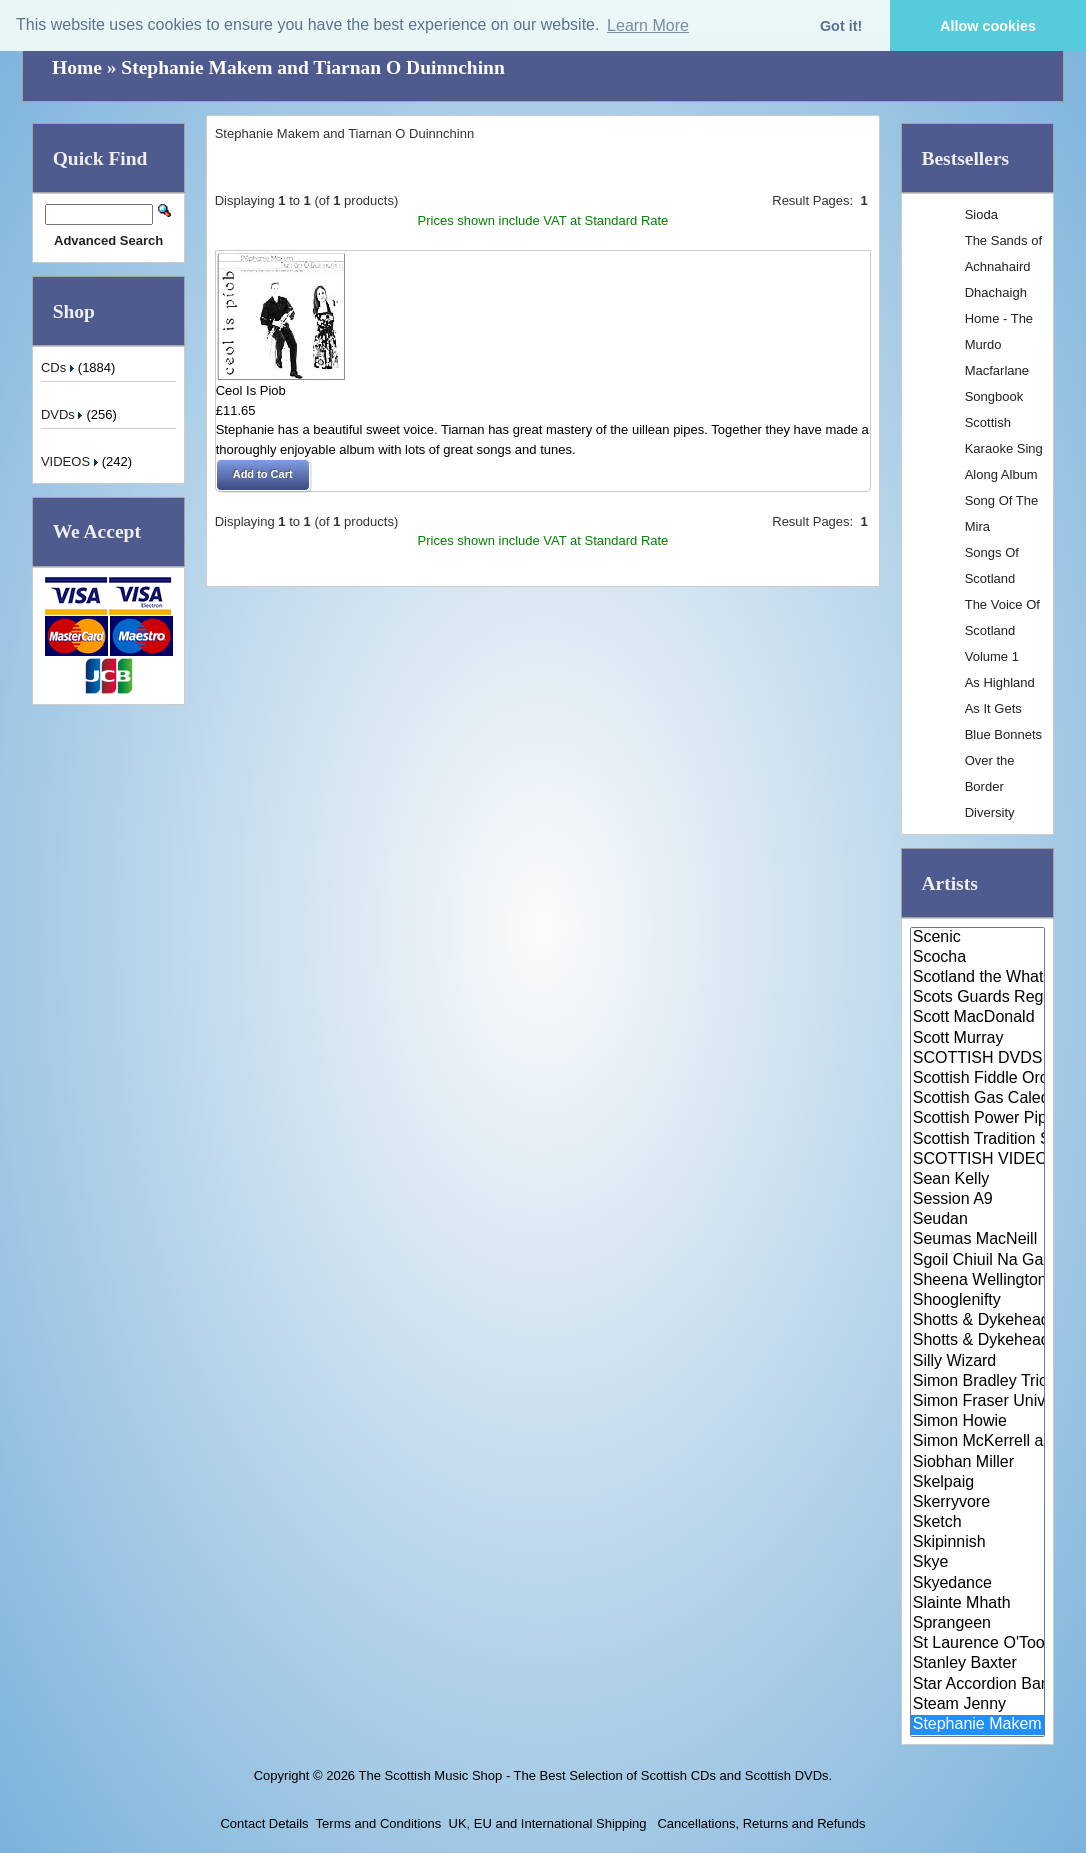 The width and height of the screenshot is (1086, 1853). I want to click on Ceol Is Piob, so click(251, 390).